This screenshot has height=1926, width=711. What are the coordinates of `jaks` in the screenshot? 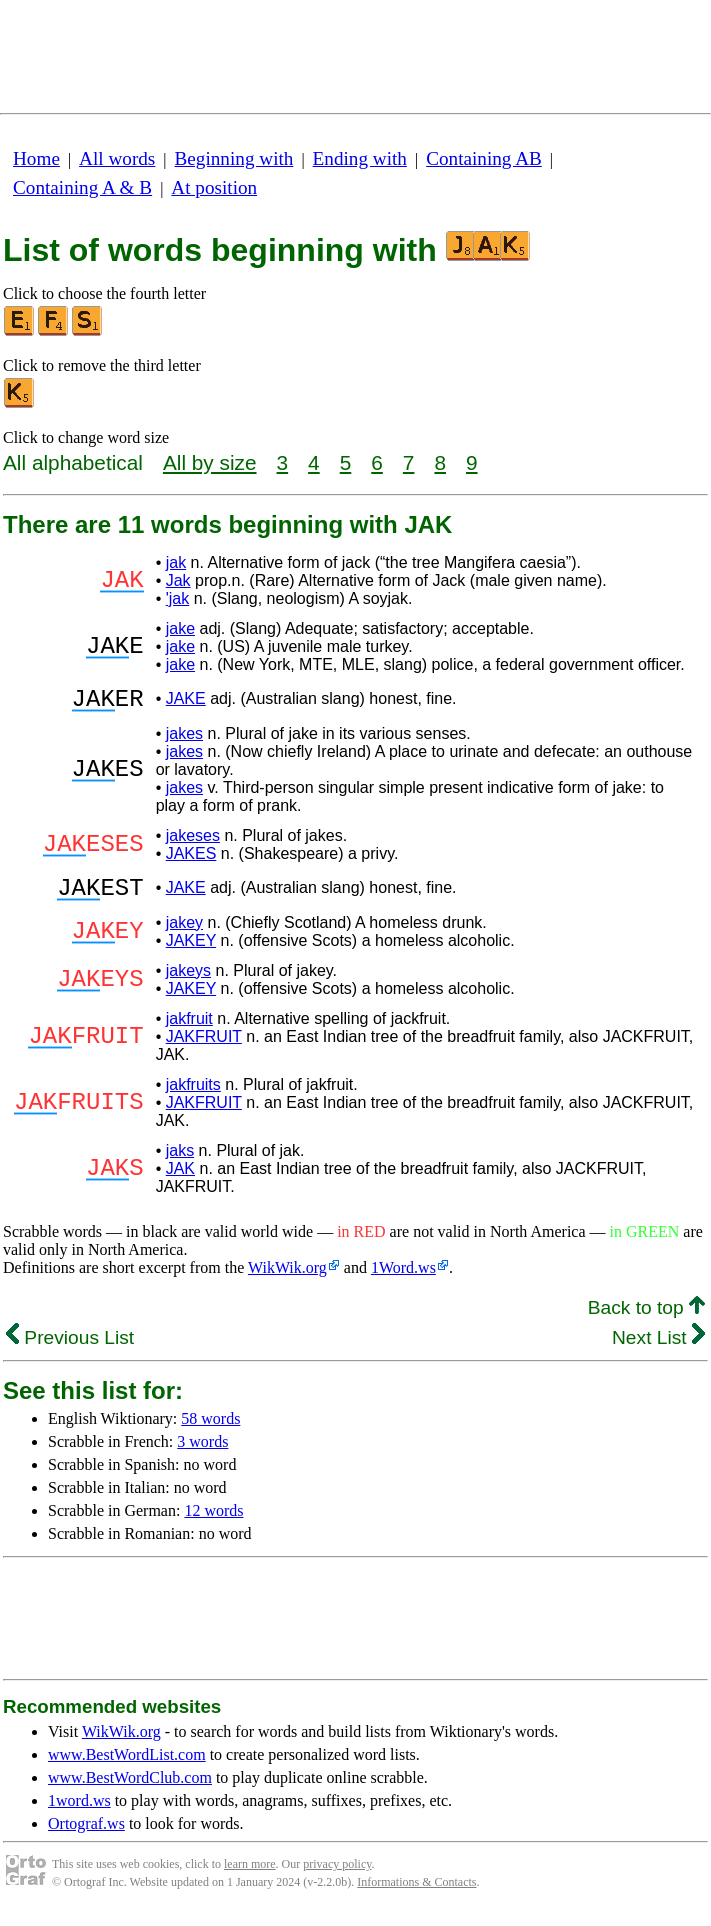 It's located at (180, 1162).